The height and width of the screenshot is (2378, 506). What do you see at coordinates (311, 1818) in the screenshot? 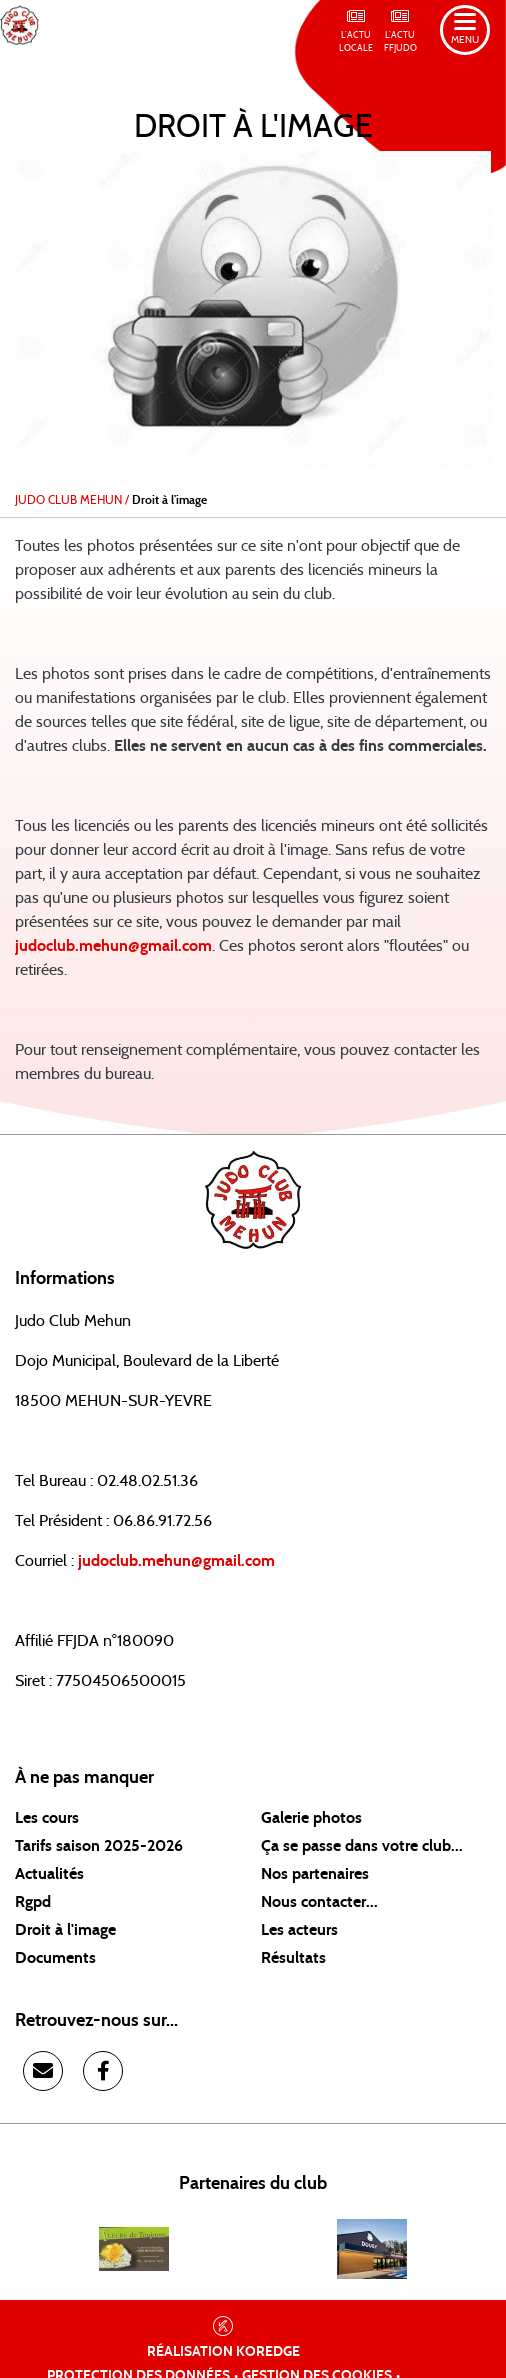
I see `Galerie photos` at bounding box center [311, 1818].